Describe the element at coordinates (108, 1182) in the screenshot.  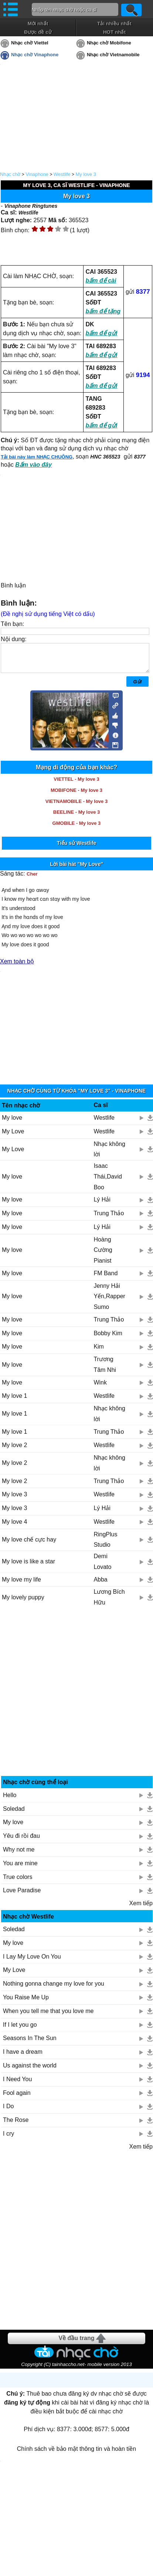
I see `Isaac Thái,David Boo` at that location.